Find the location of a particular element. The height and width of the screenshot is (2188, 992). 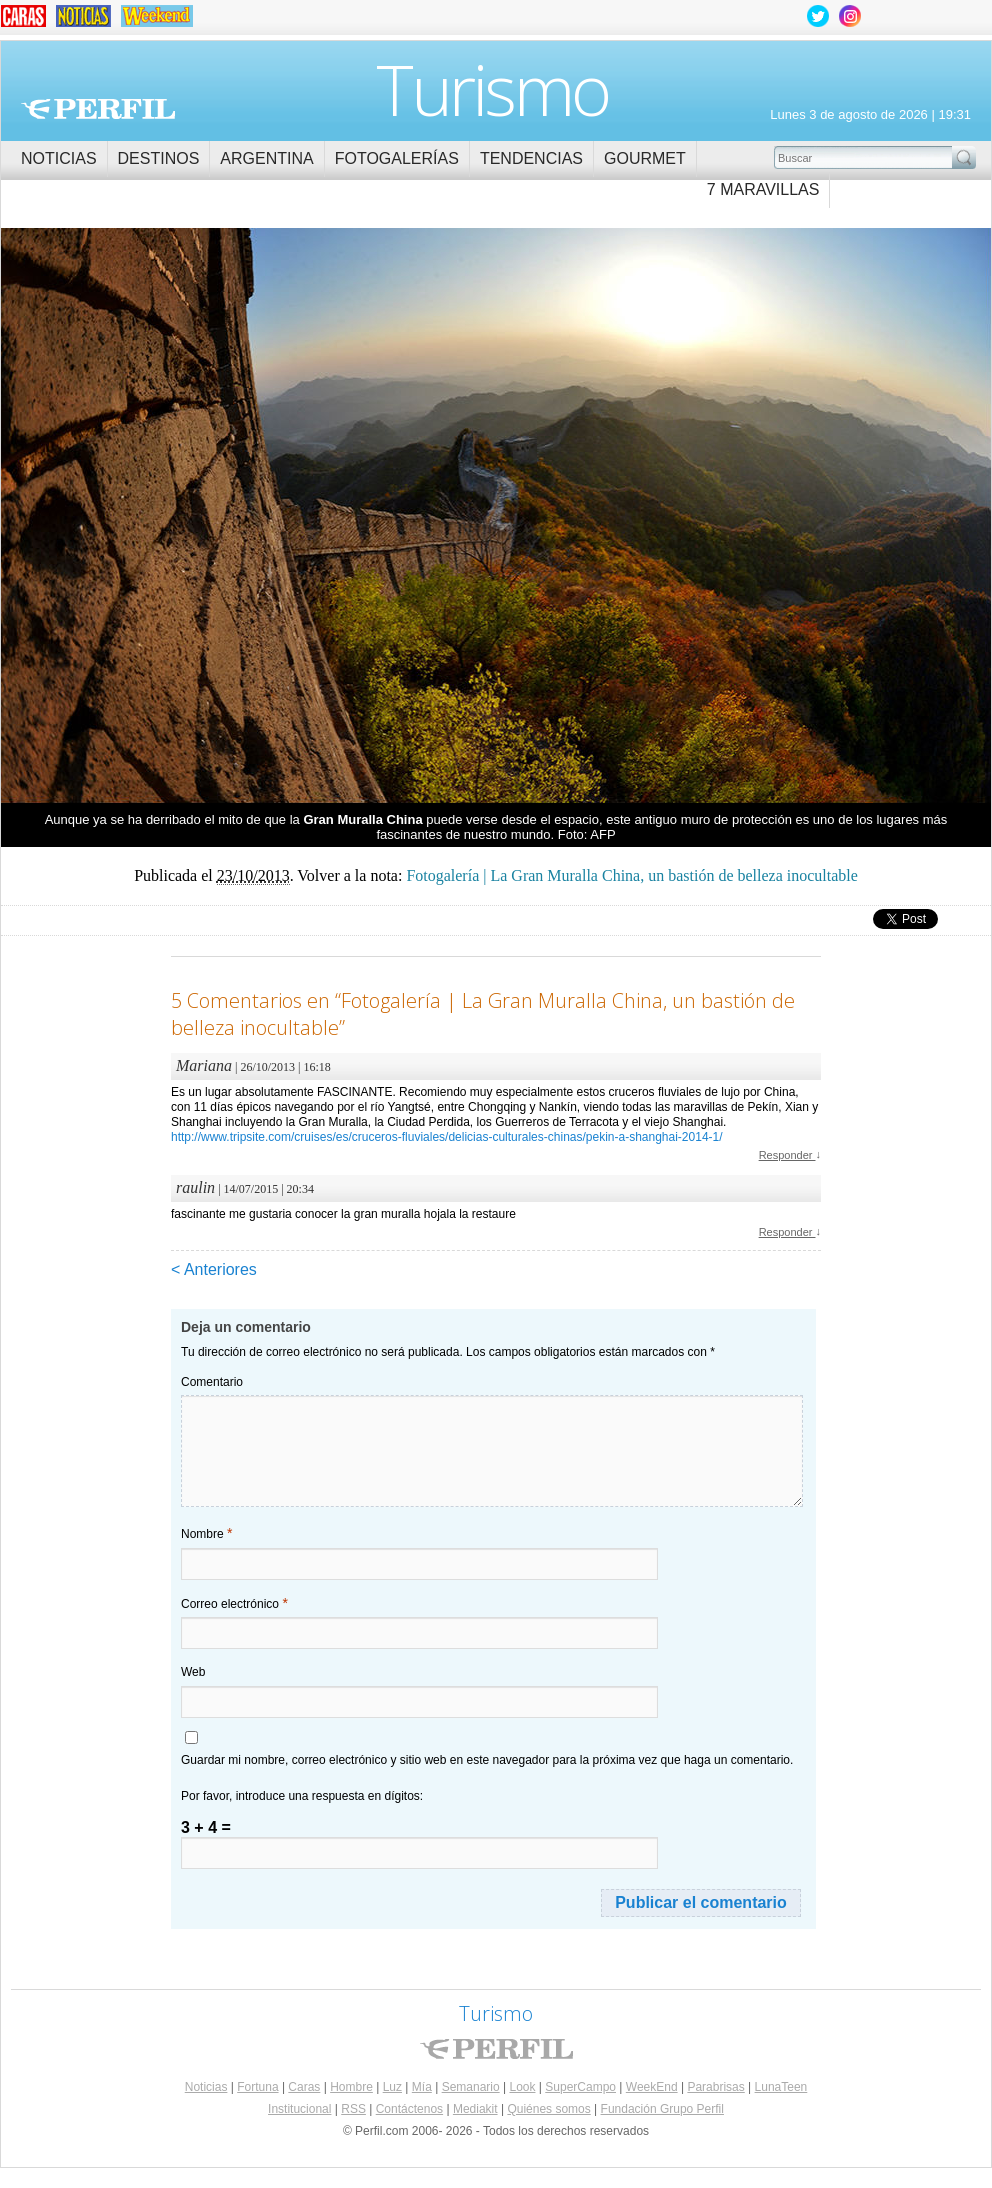

Perfil.com is located at coordinates (98, 109).